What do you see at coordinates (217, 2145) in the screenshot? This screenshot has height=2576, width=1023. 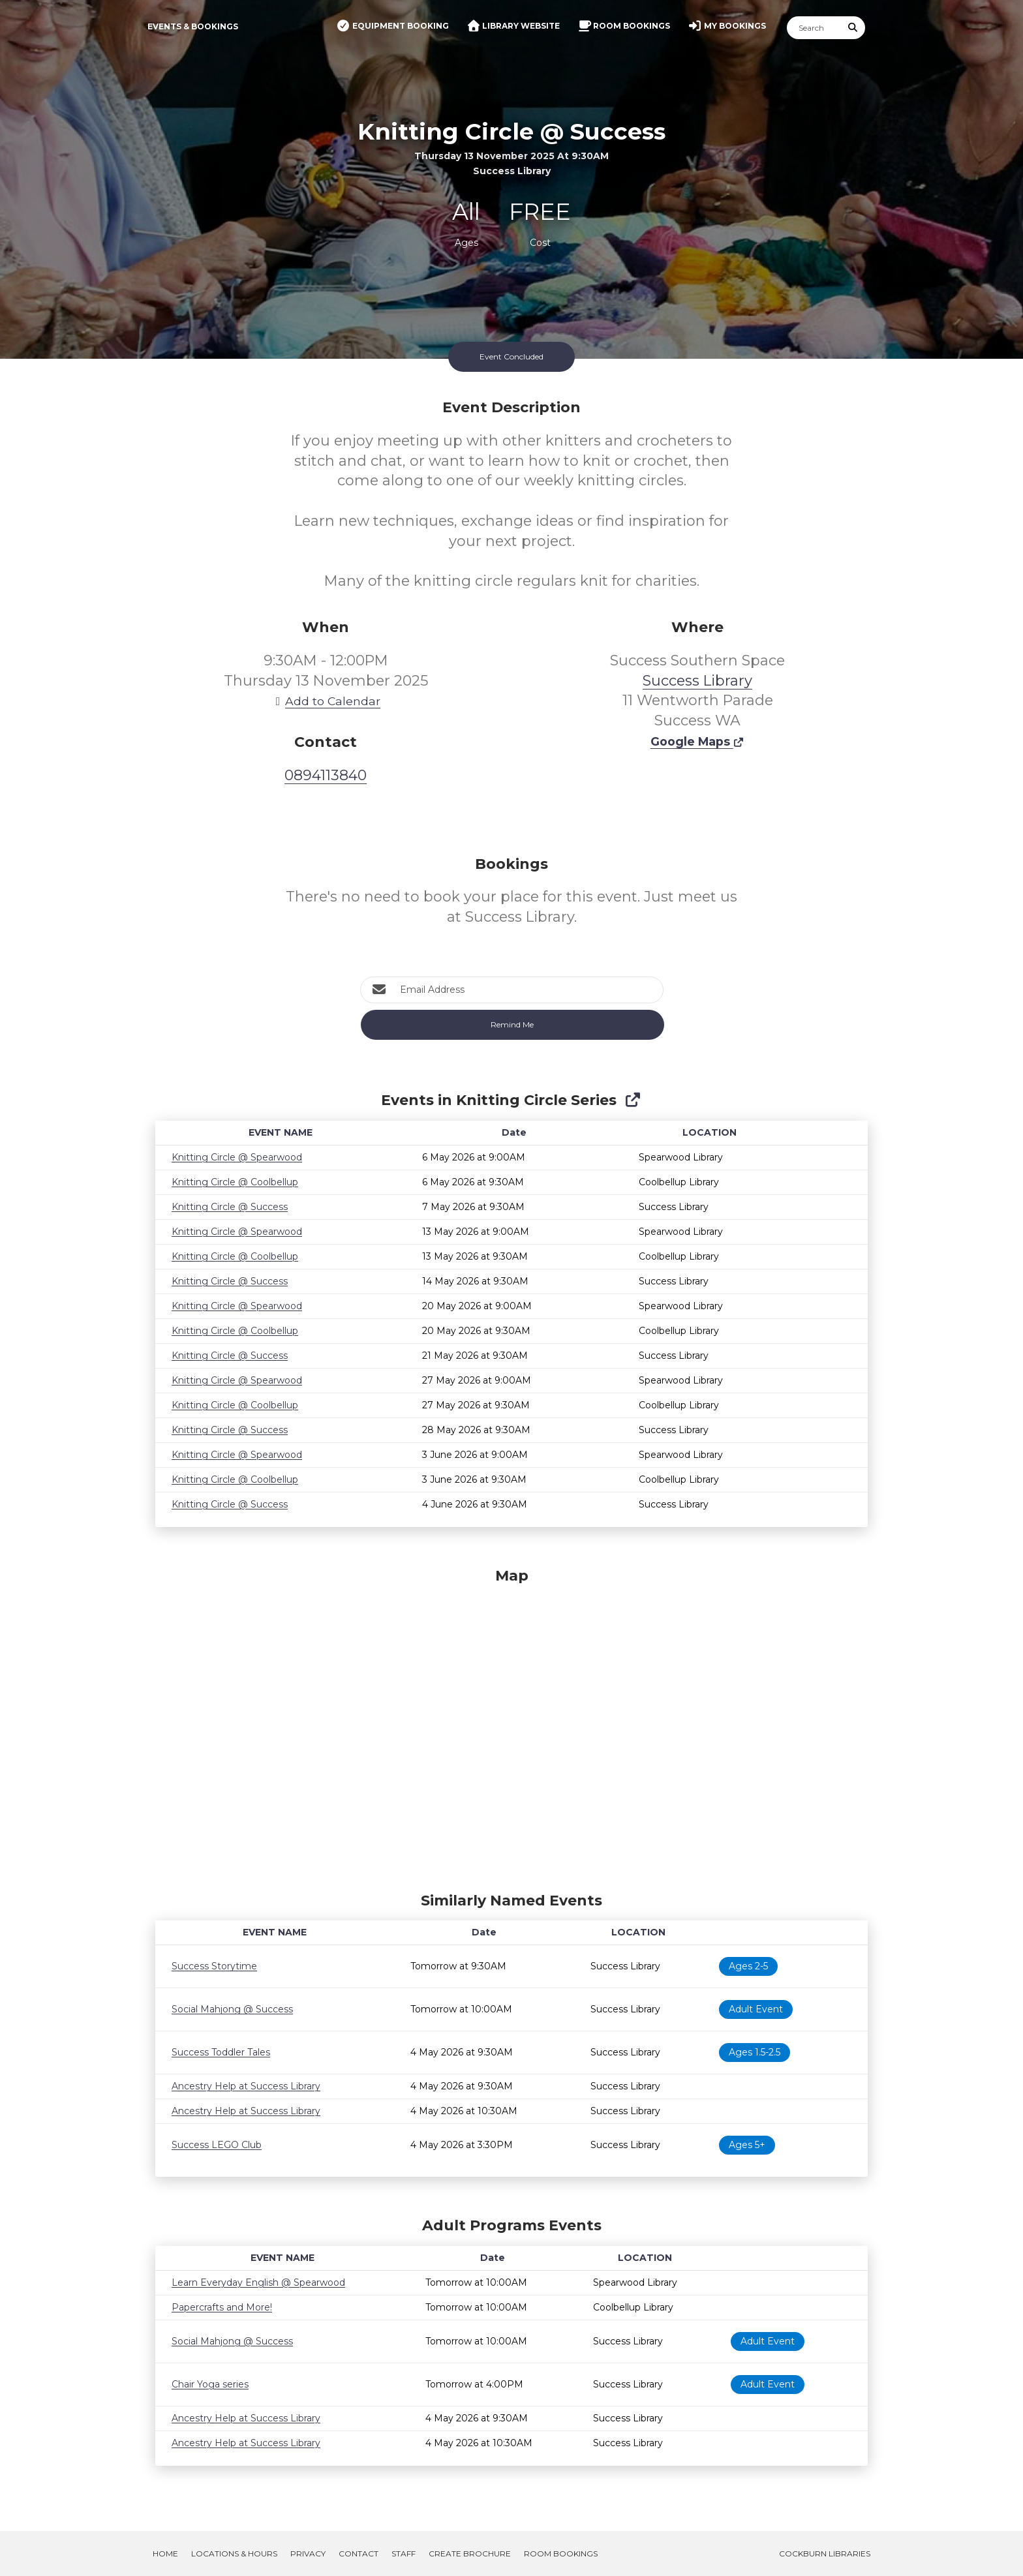 I see `Success LEGO Club` at bounding box center [217, 2145].